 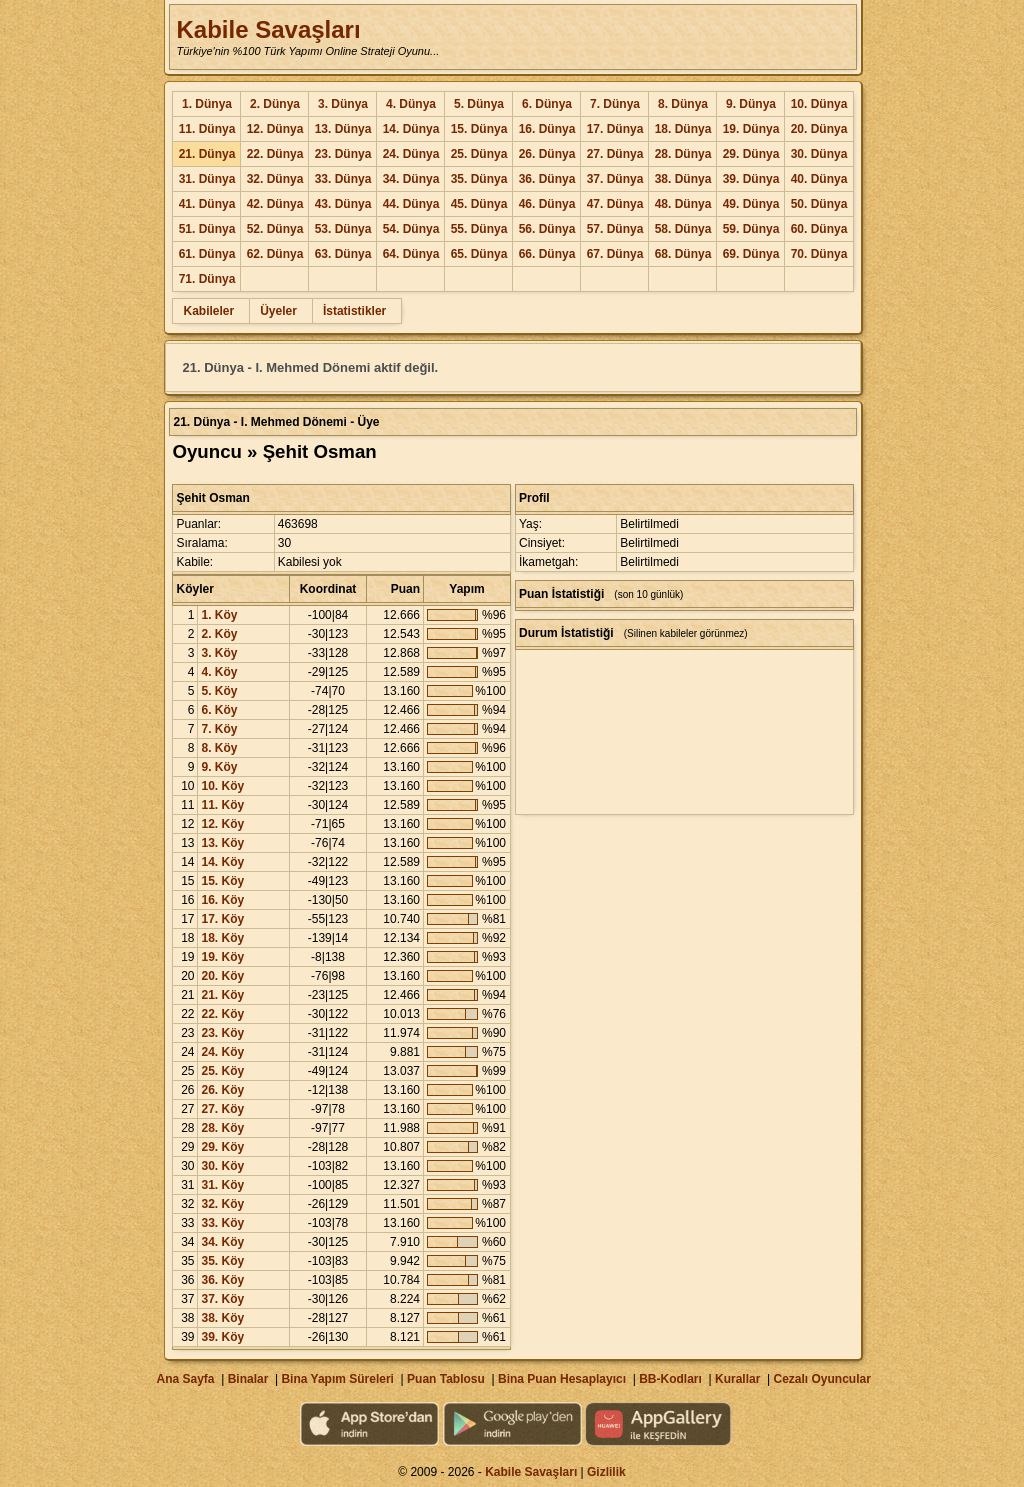 I want to click on 4. Dünya, so click(x=411, y=104).